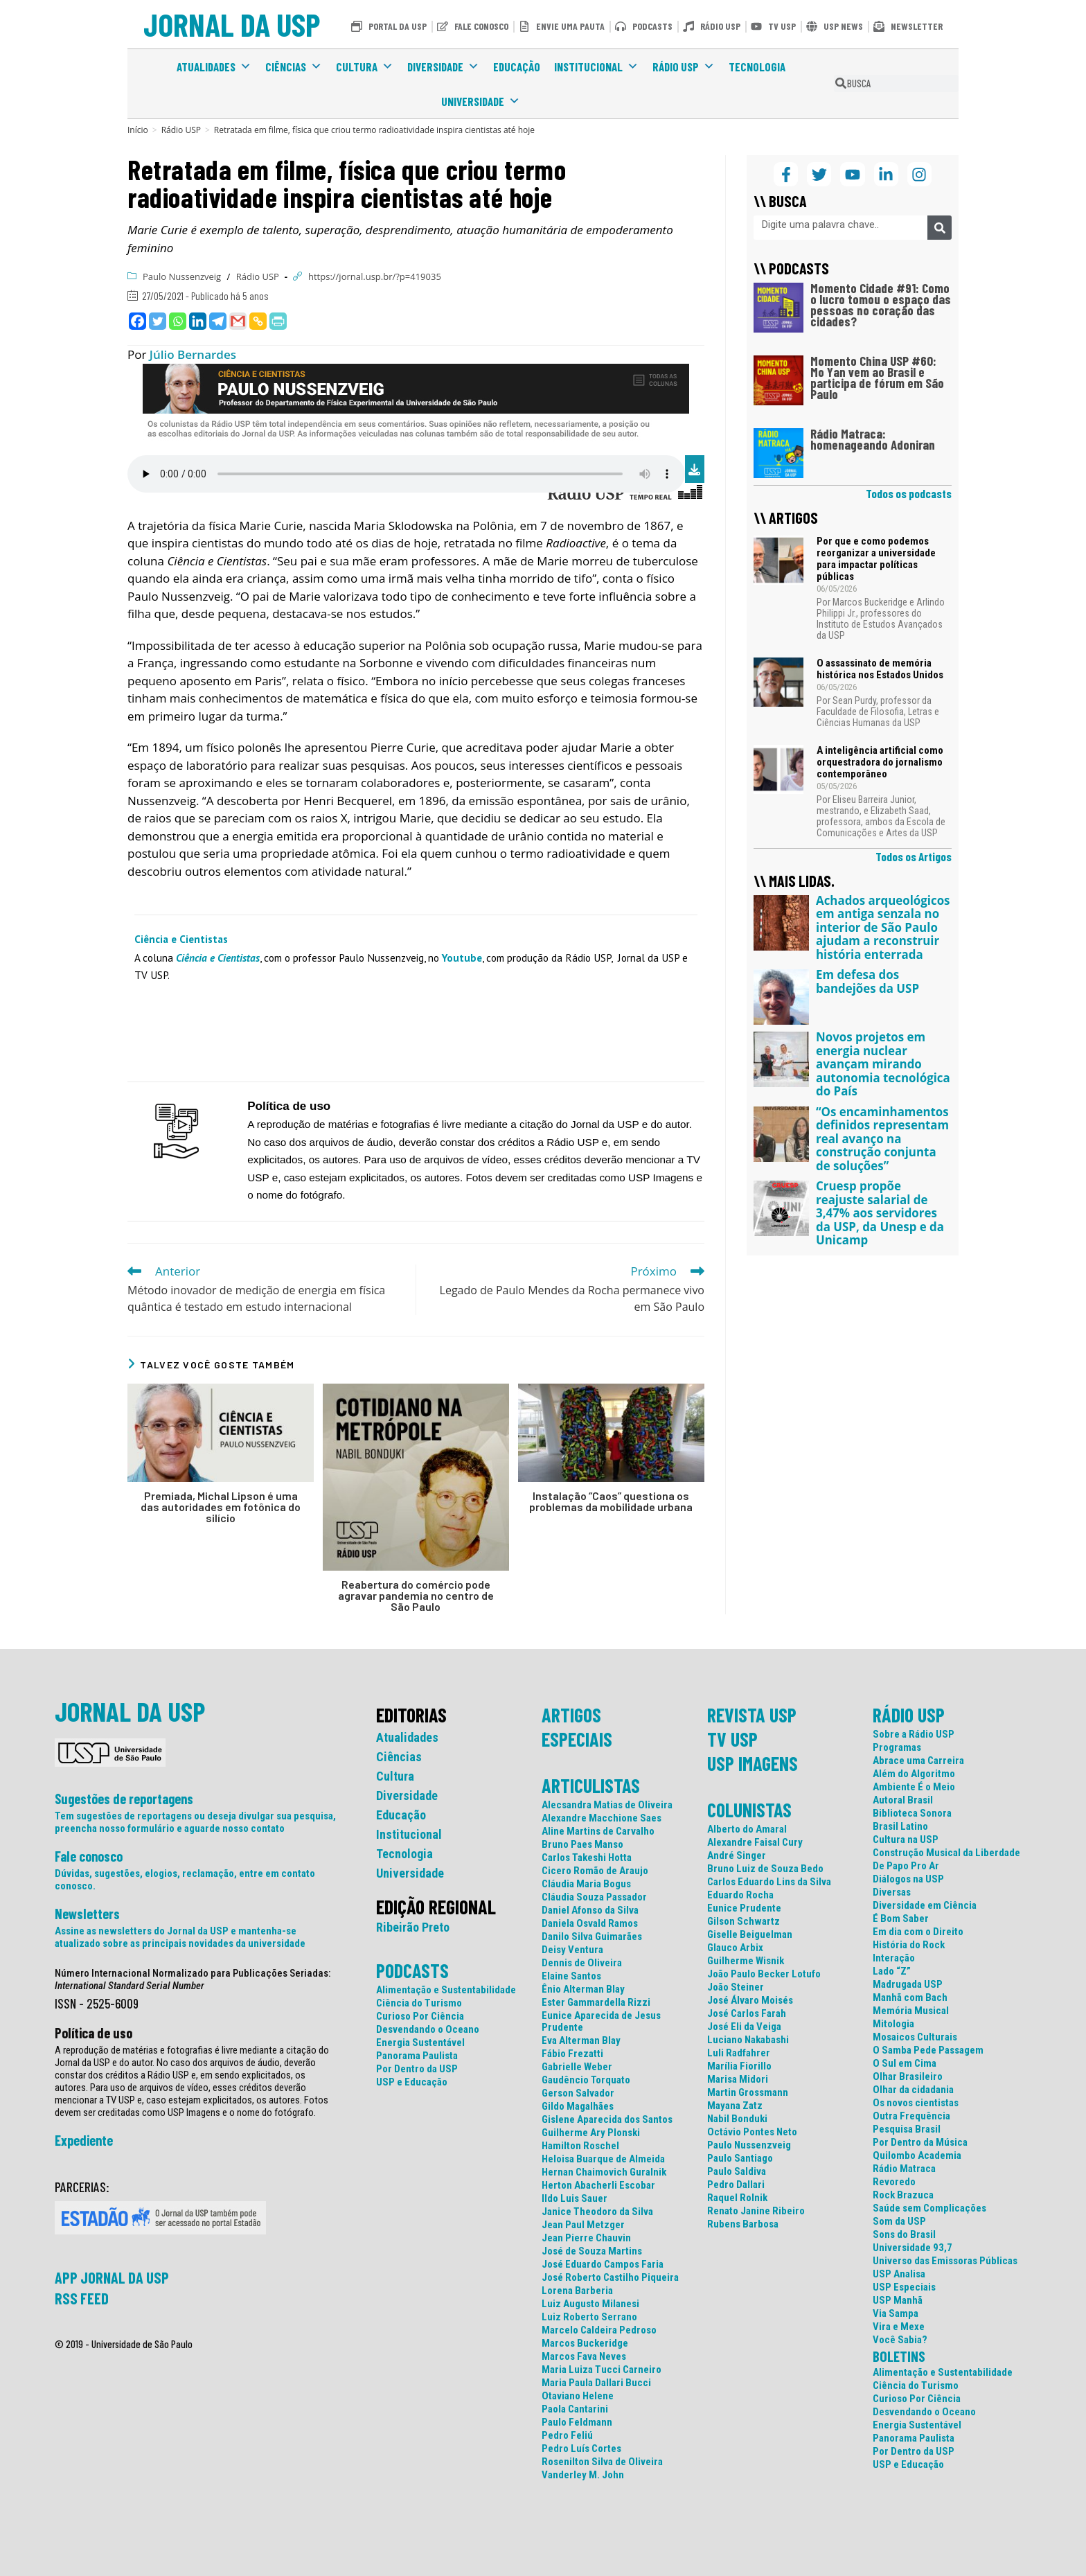 The height and width of the screenshot is (2576, 1086). I want to click on Heloisa Buarque de Almeida, so click(603, 2159).